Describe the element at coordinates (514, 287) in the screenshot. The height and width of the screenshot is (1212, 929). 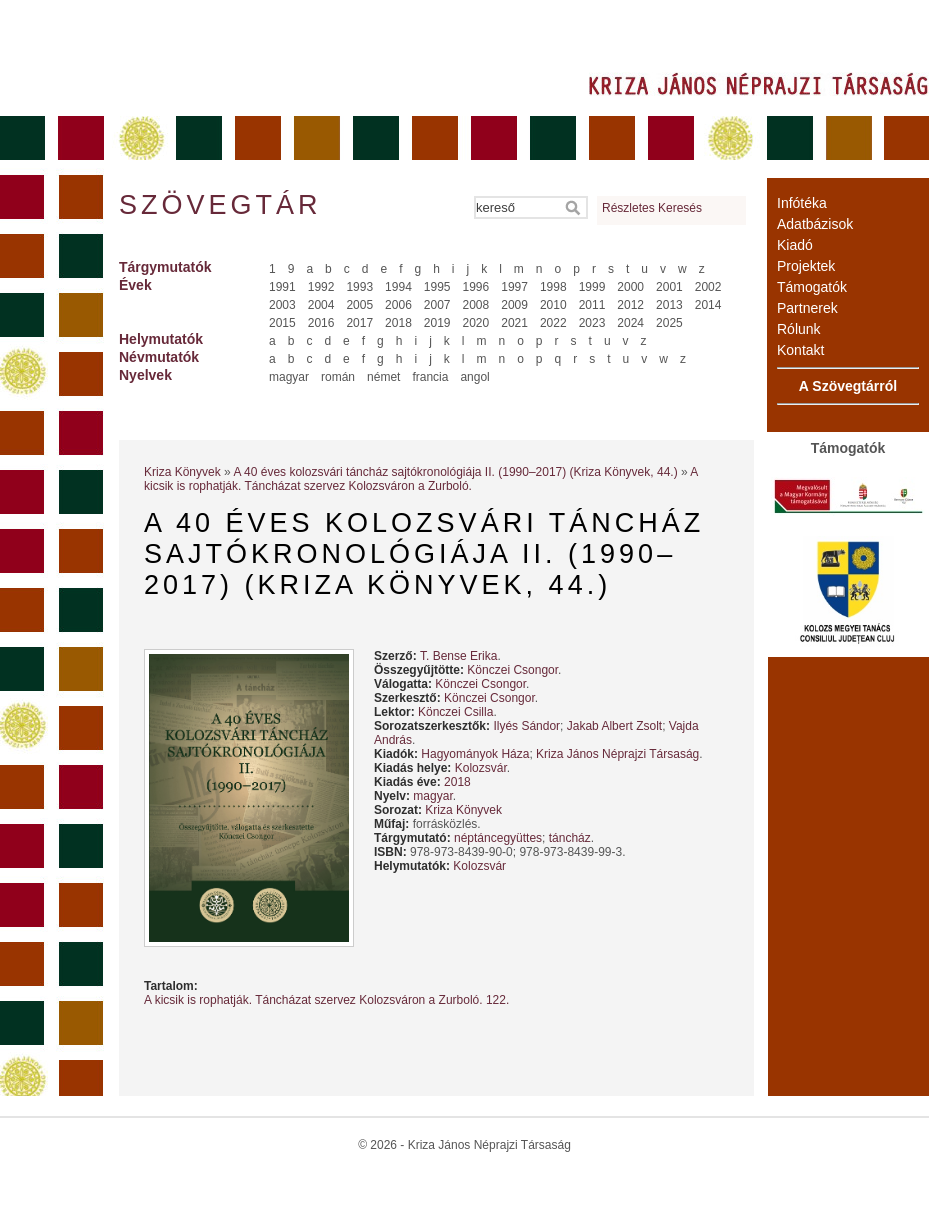
I see `1997` at that location.